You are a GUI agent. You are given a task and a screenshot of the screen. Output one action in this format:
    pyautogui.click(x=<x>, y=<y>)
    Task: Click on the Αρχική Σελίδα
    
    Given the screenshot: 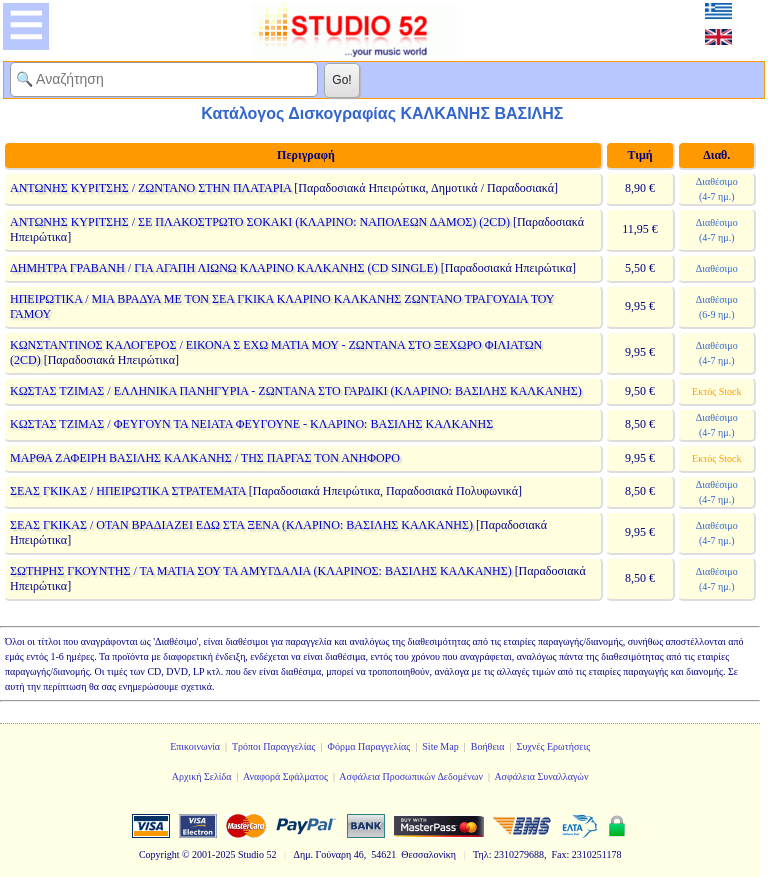 What is the action you would take?
    pyautogui.click(x=202, y=776)
    